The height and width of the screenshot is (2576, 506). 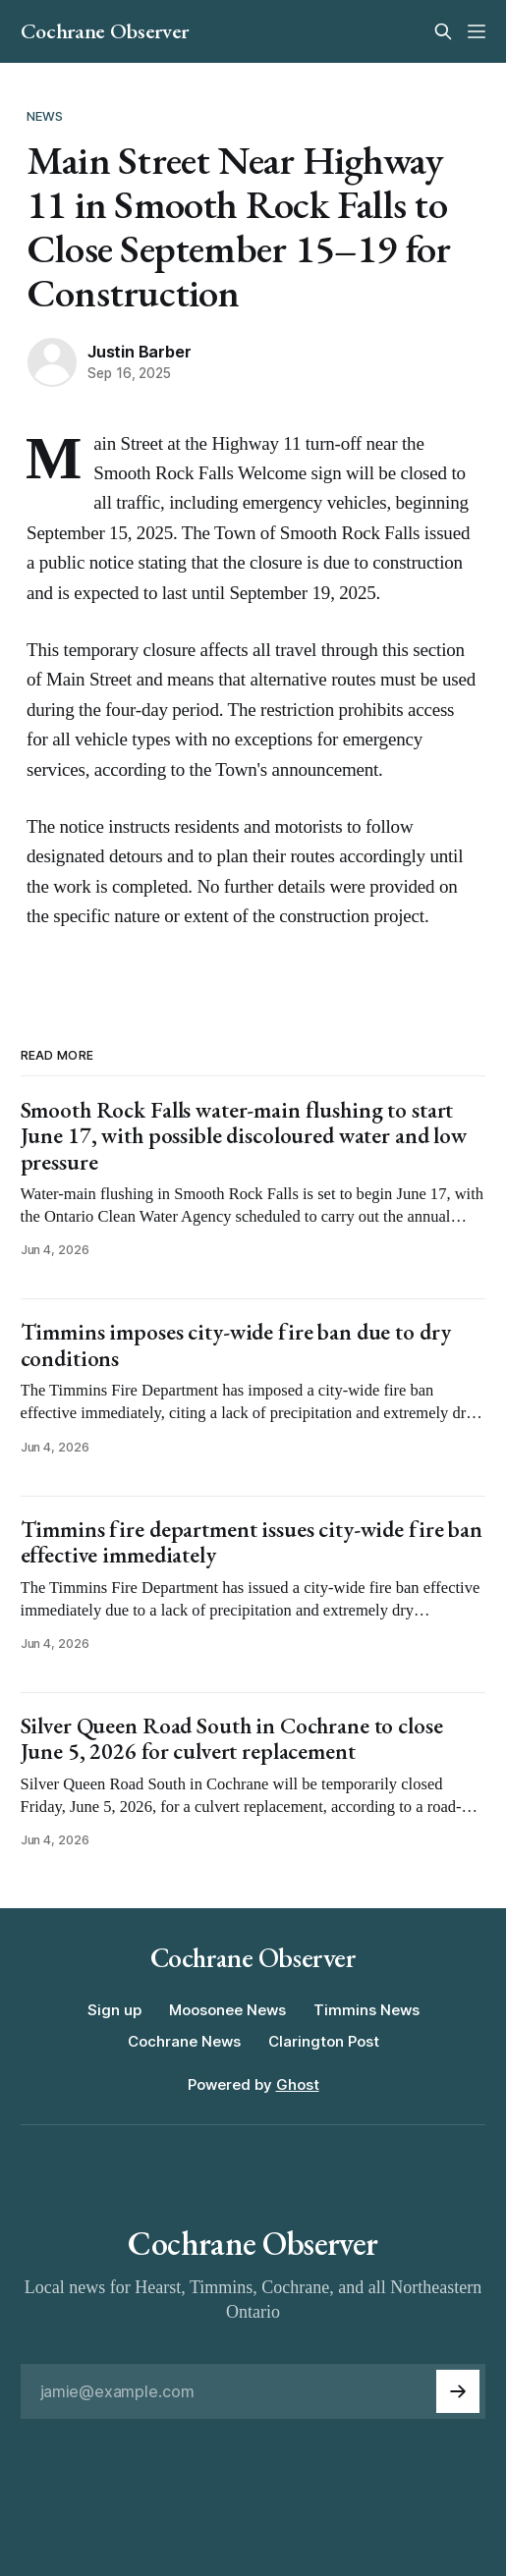 What do you see at coordinates (227, 2010) in the screenshot?
I see `Moosonee News` at bounding box center [227, 2010].